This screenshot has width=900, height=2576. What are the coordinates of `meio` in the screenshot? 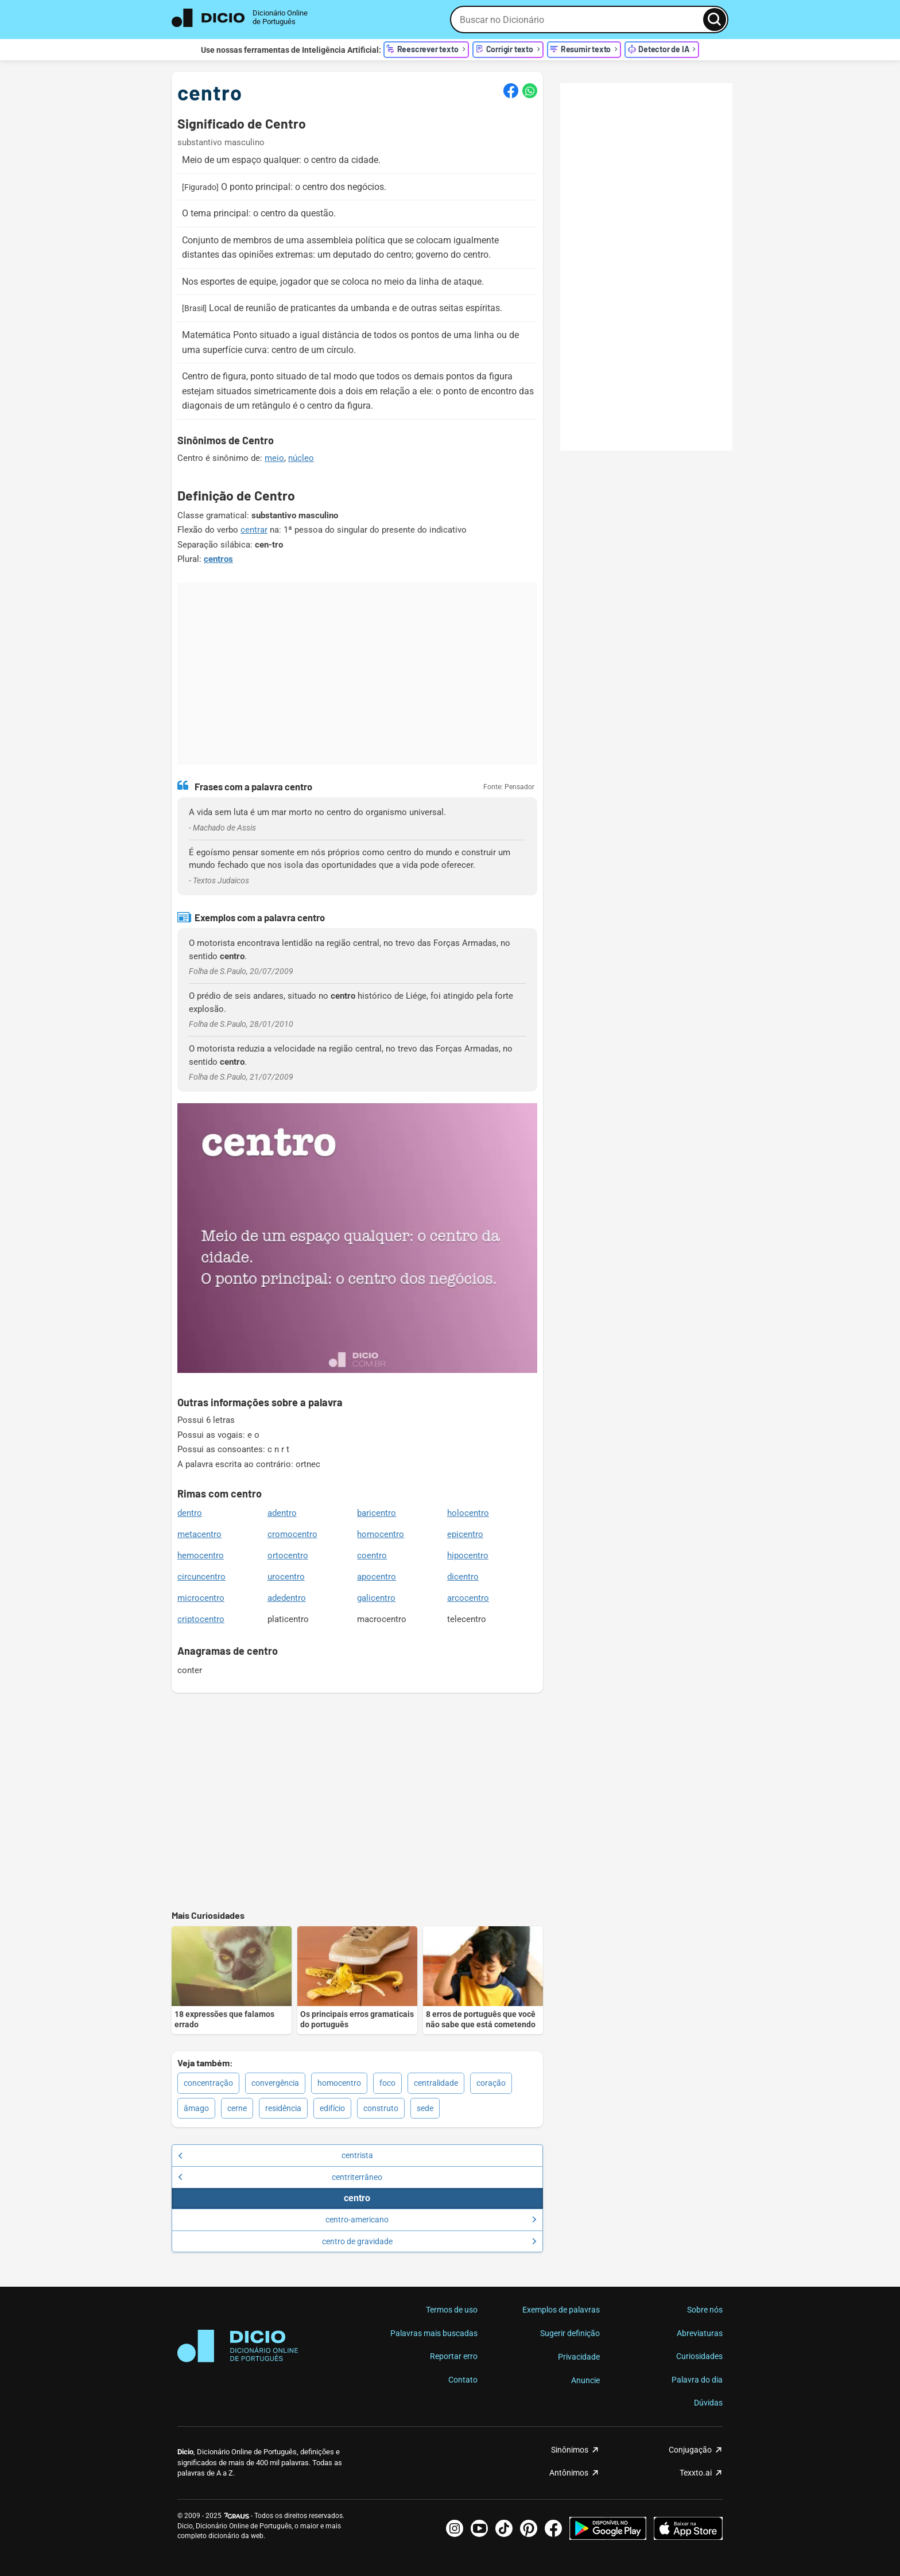 It's located at (274, 458).